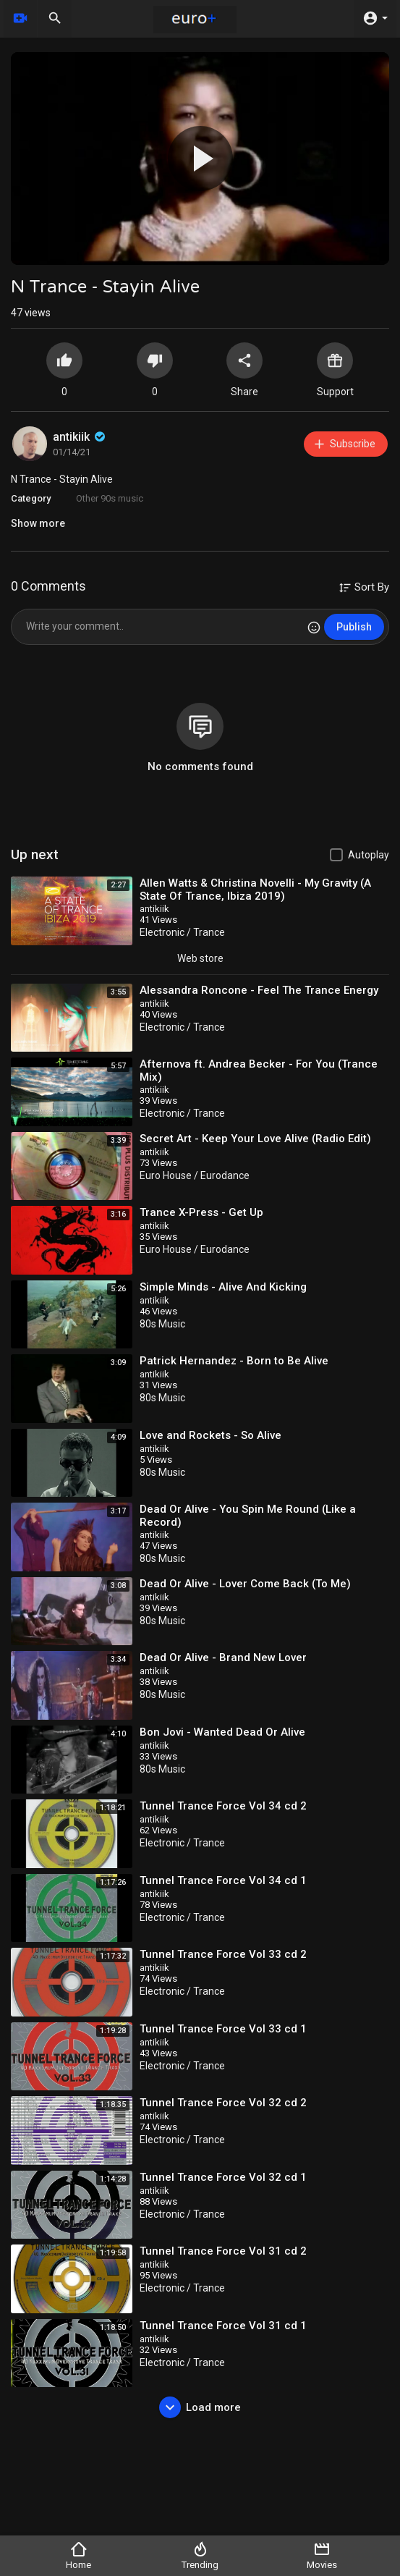 The height and width of the screenshot is (2576, 400). Describe the element at coordinates (368, 855) in the screenshot. I see `Autoplay` at that location.